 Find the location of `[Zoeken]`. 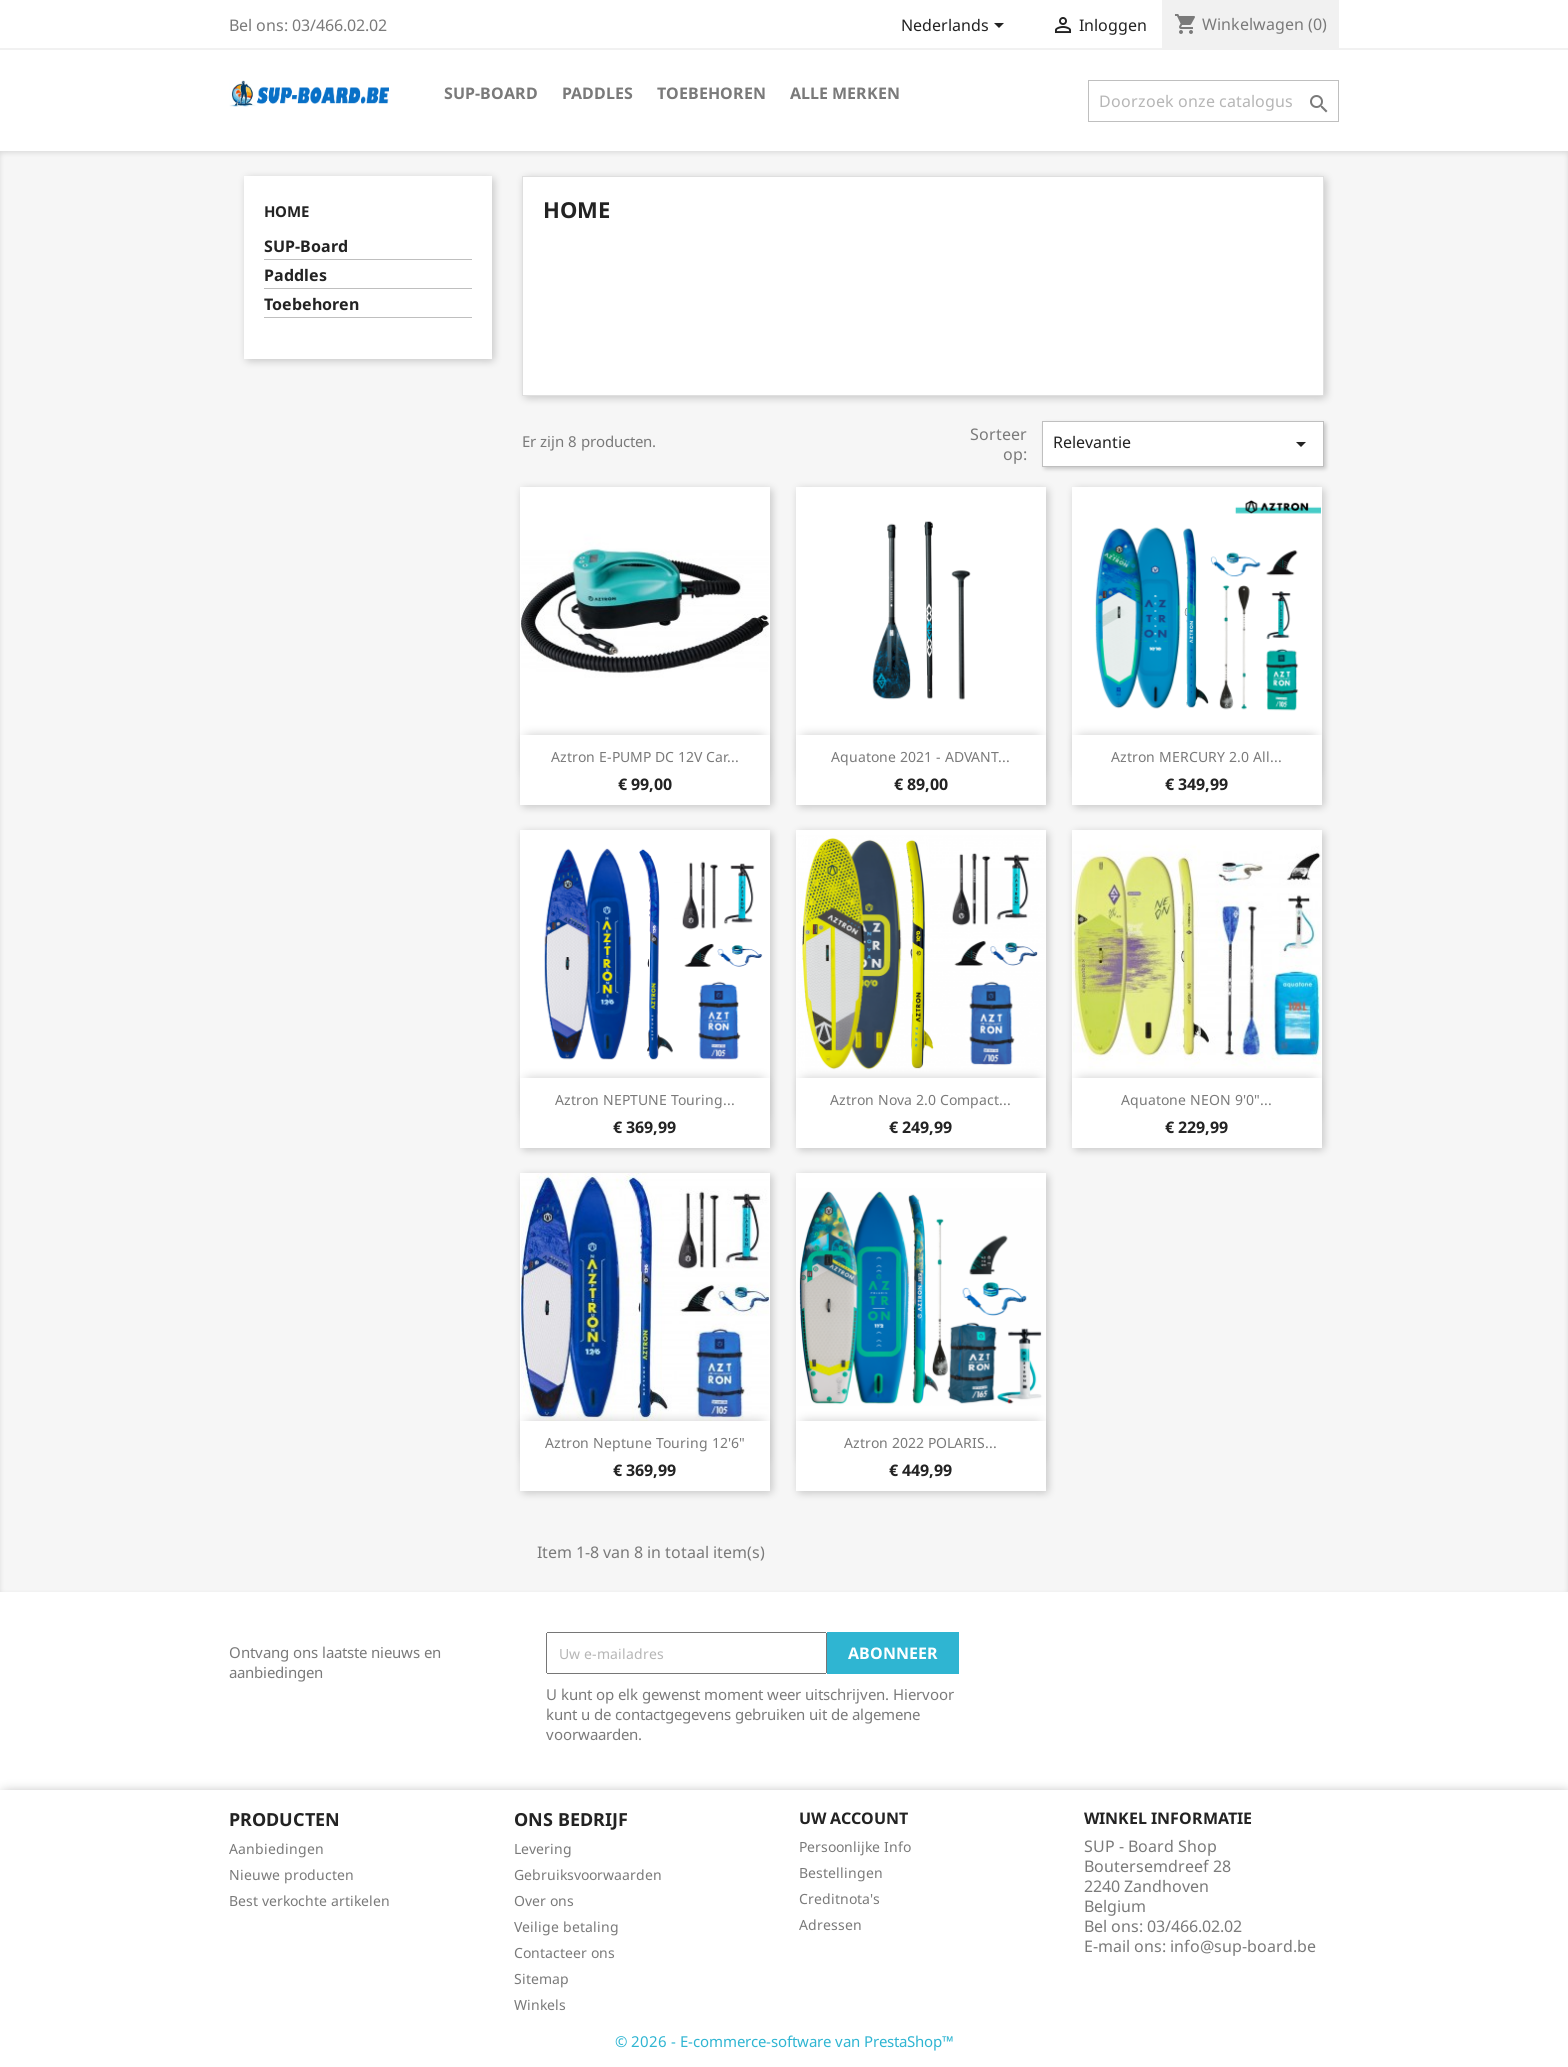

[Zoeken] is located at coordinates (1213, 101).